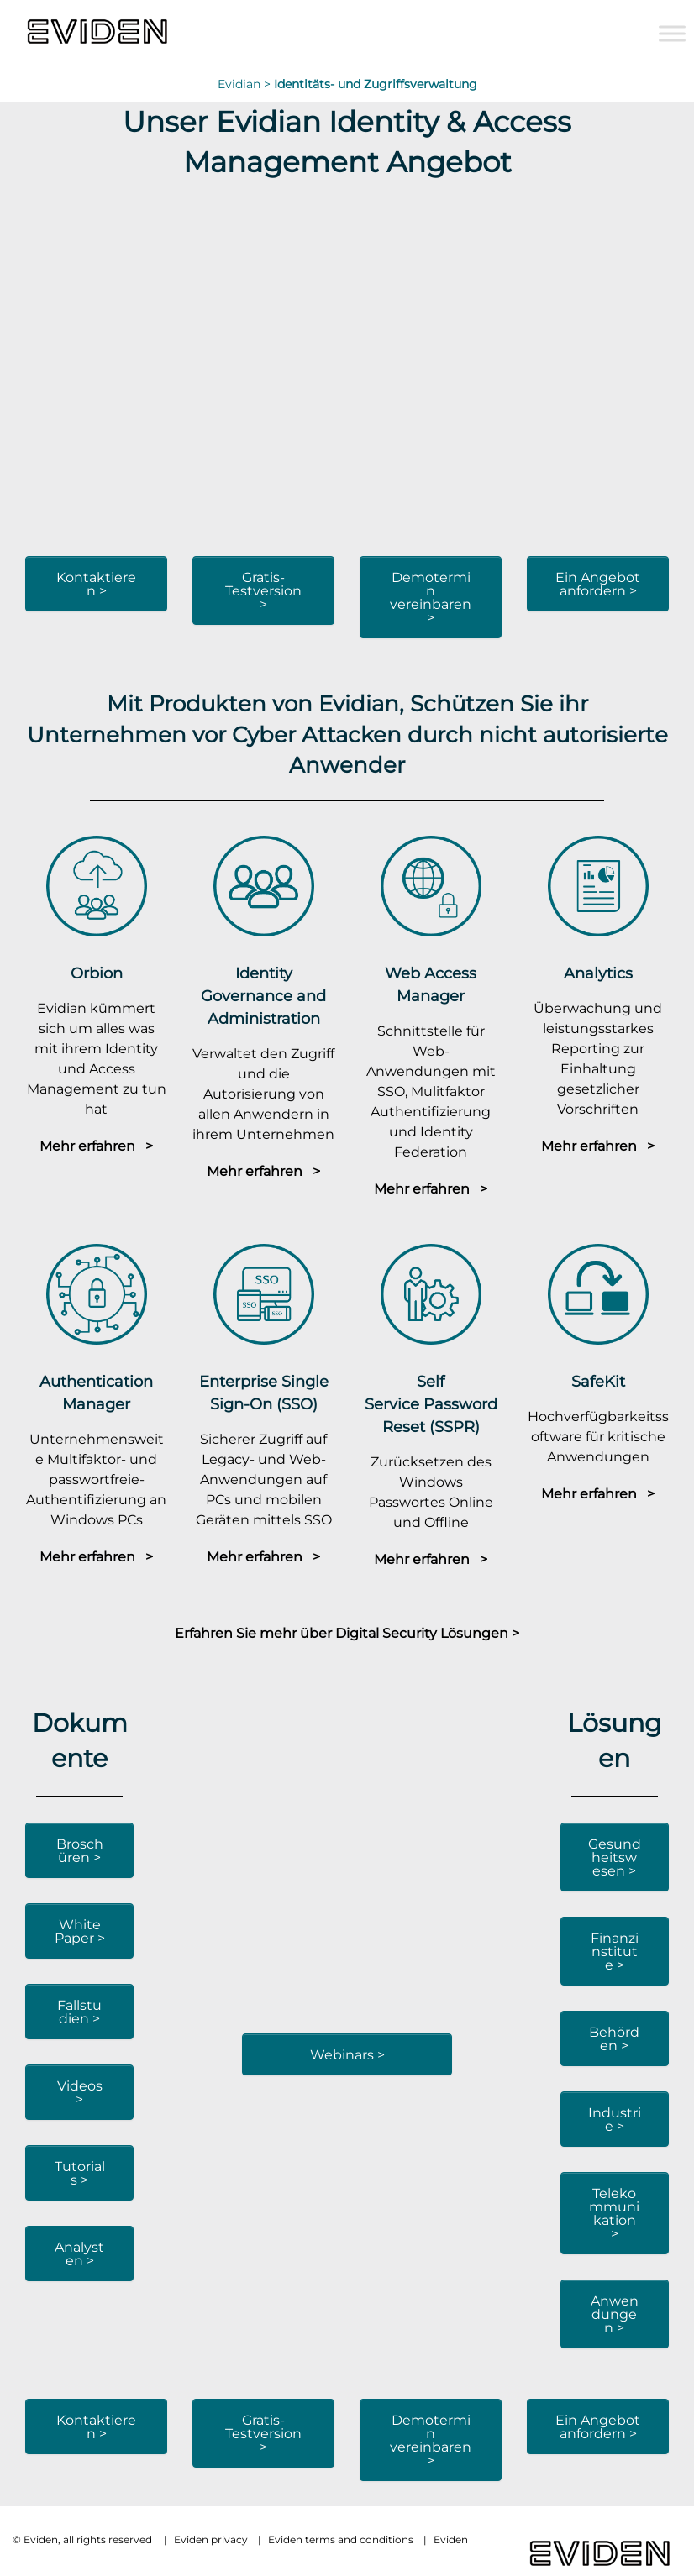 This screenshot has width=694, height=2576. Describe the element at coordinates (340, 2539) in the screenshot. I see `Eviden terms and conditions` at that location.